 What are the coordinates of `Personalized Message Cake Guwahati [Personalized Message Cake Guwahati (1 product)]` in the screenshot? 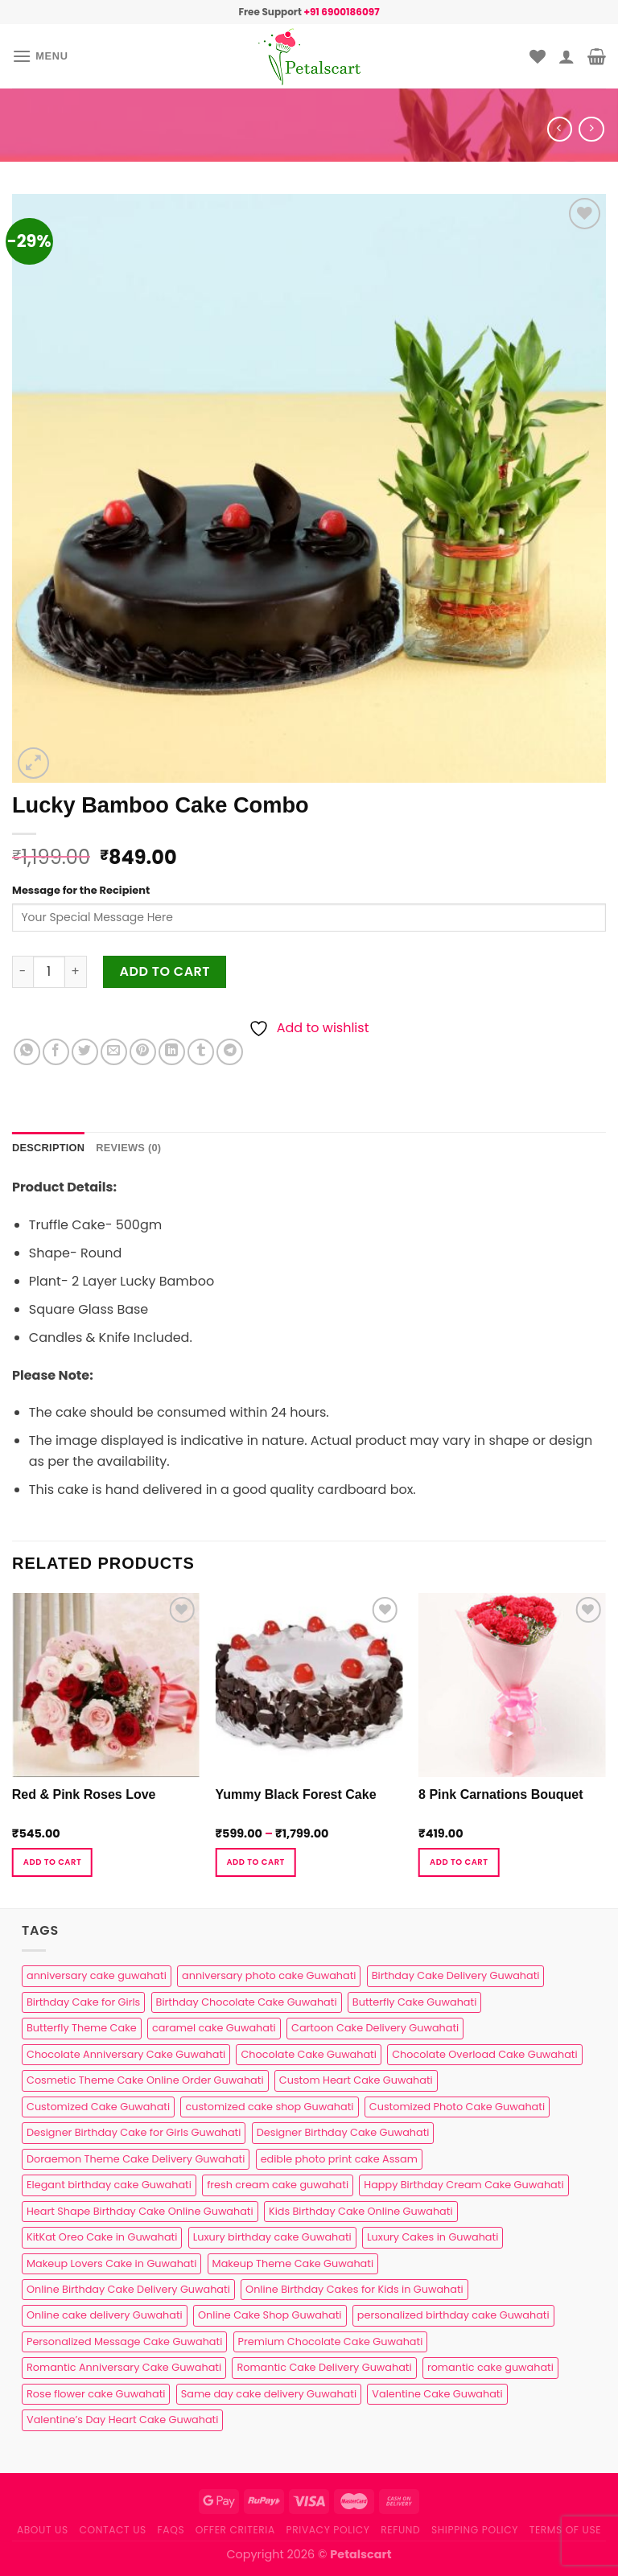 It's located at (124, 2341).